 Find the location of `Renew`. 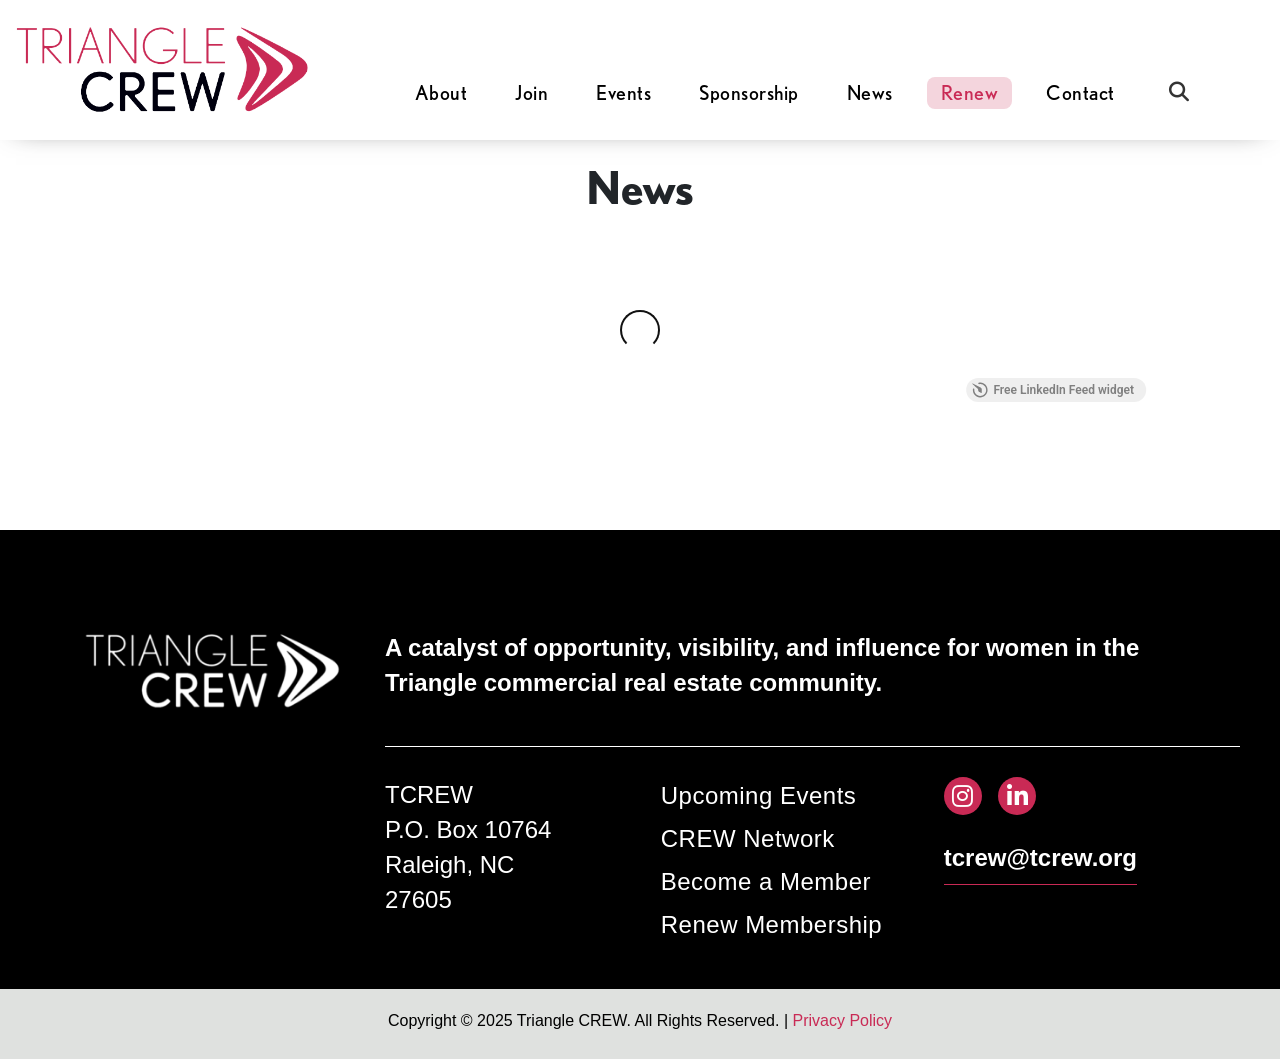

Renew is located at coordinates (970, 92).